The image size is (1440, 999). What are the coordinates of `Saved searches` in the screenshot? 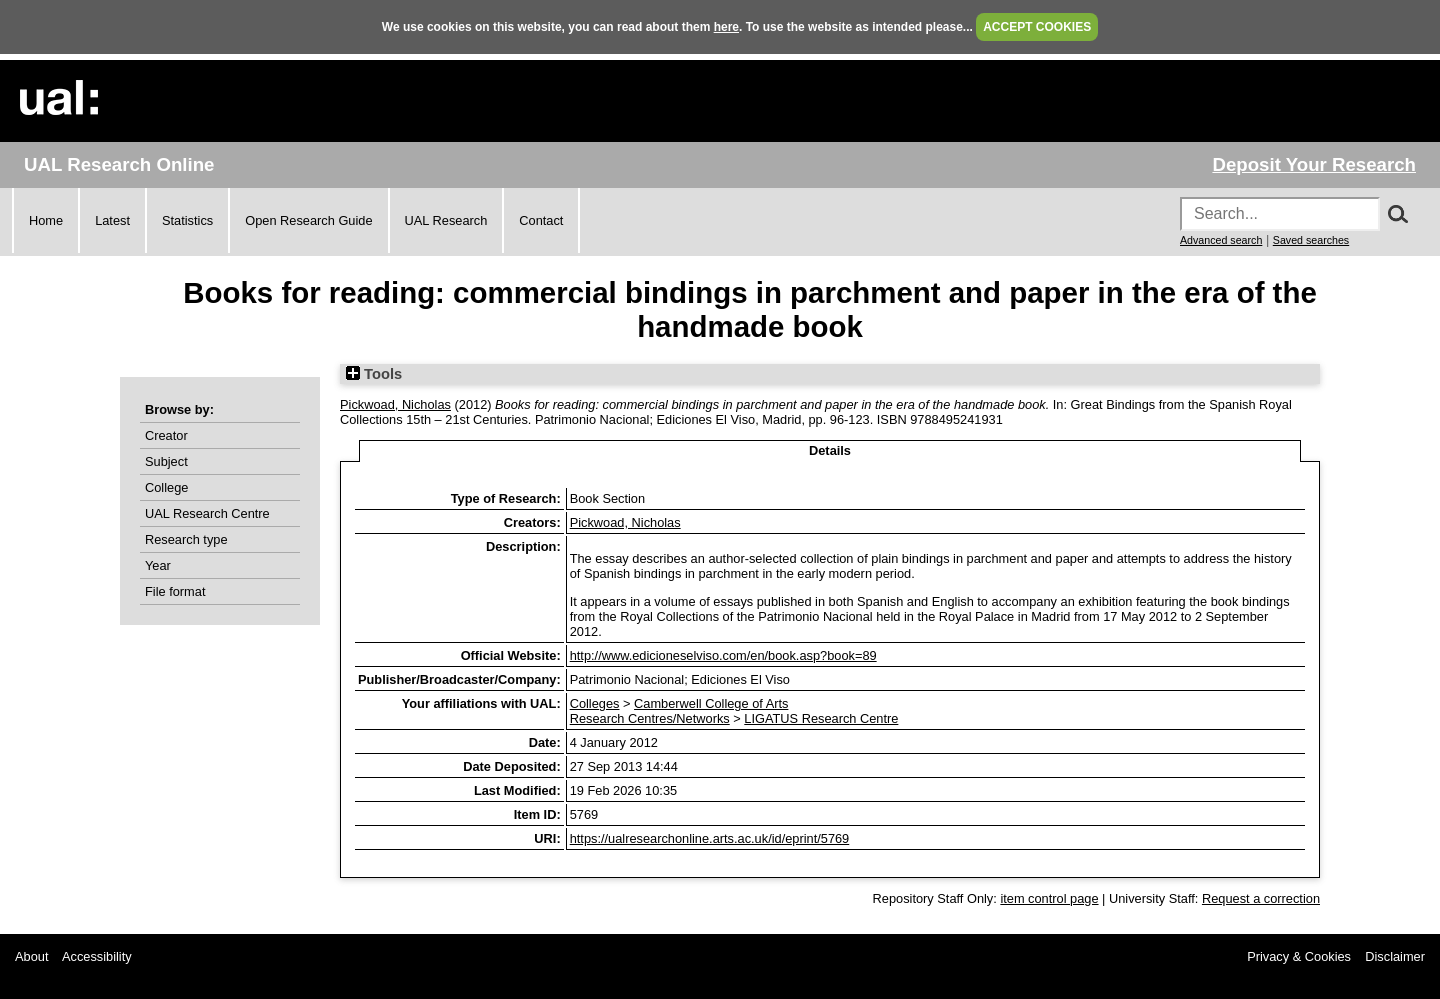 It's located at (1311, 240).